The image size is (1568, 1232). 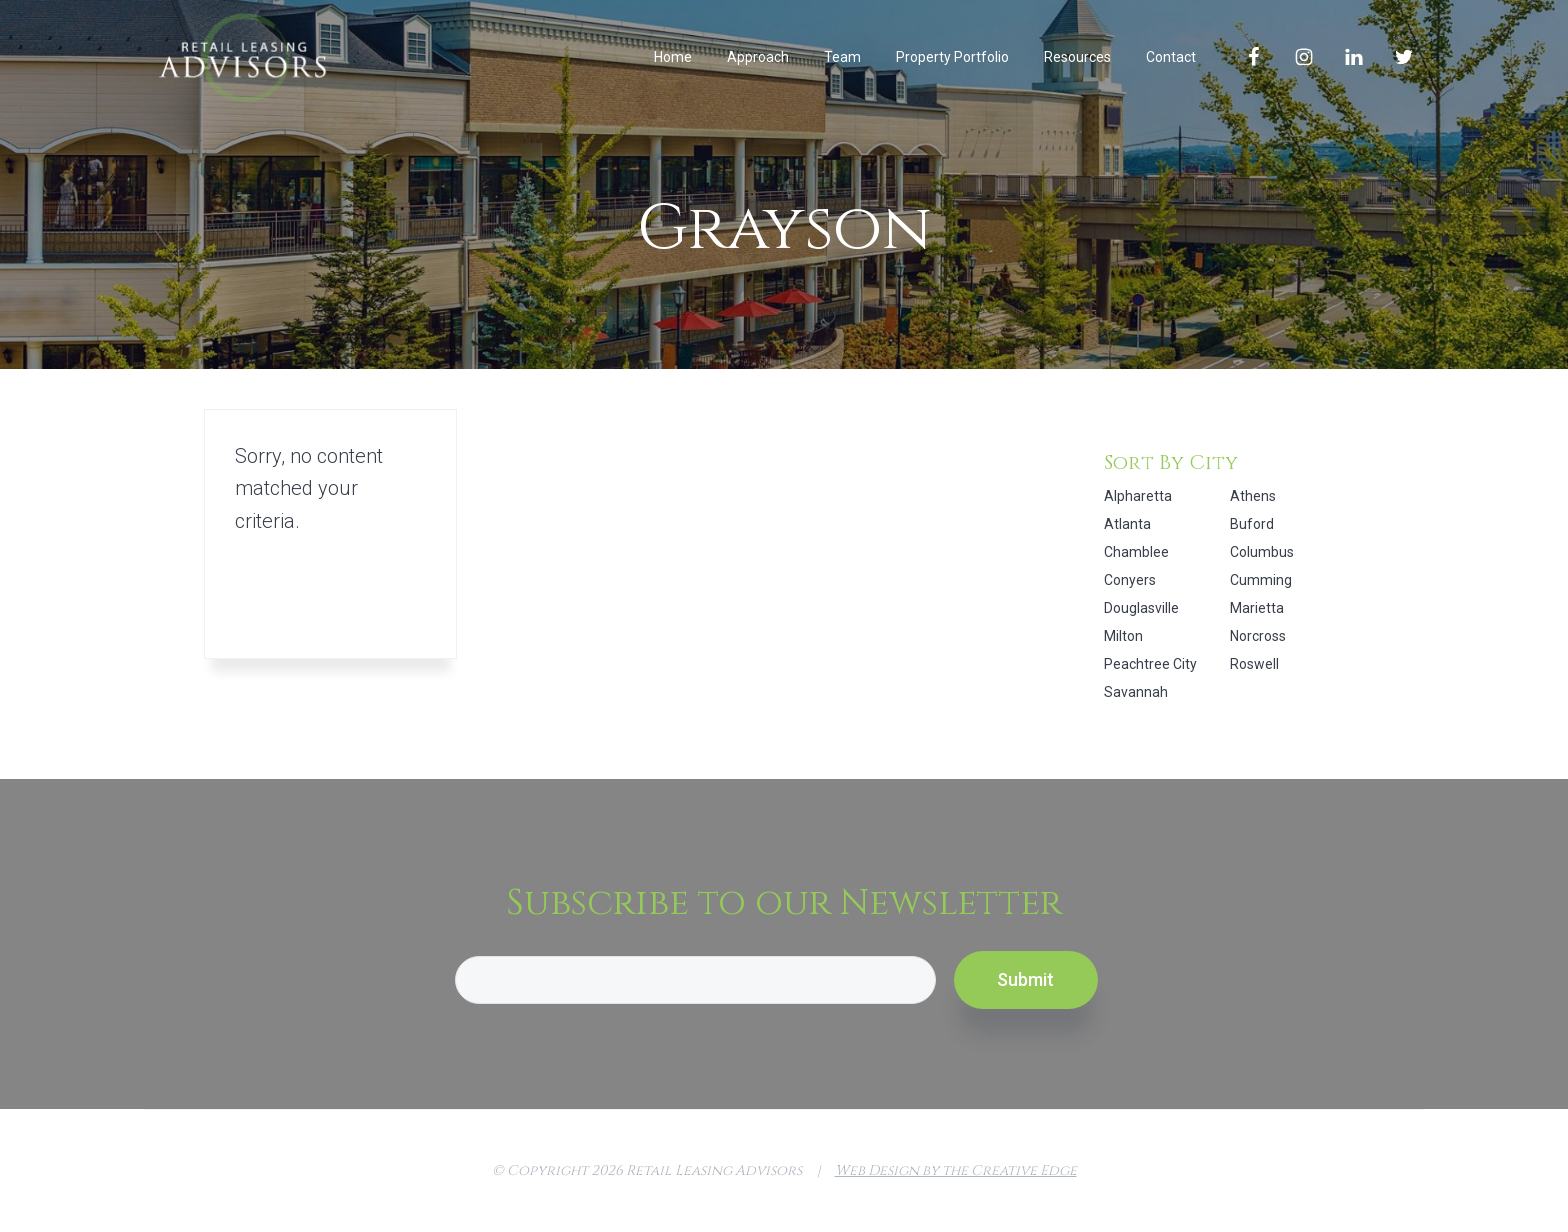 I want to click on Roswell, so click(x=1254, y=664).